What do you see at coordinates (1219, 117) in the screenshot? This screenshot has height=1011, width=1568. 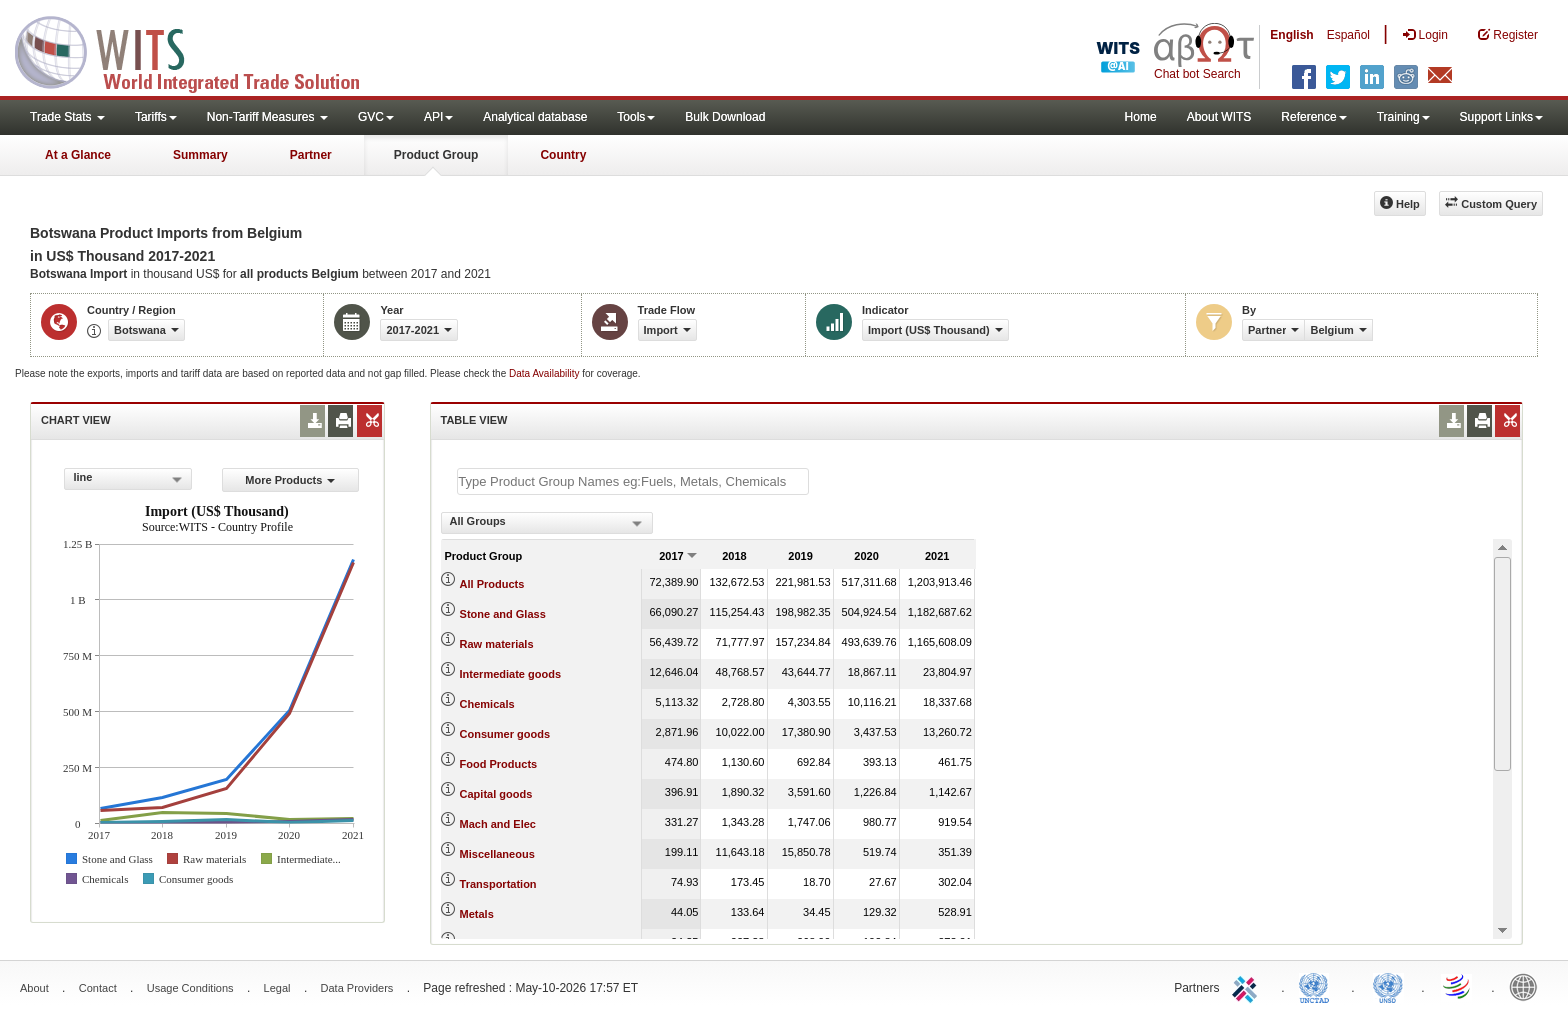 I see `About WITS` at bounding box center [1219, 117].